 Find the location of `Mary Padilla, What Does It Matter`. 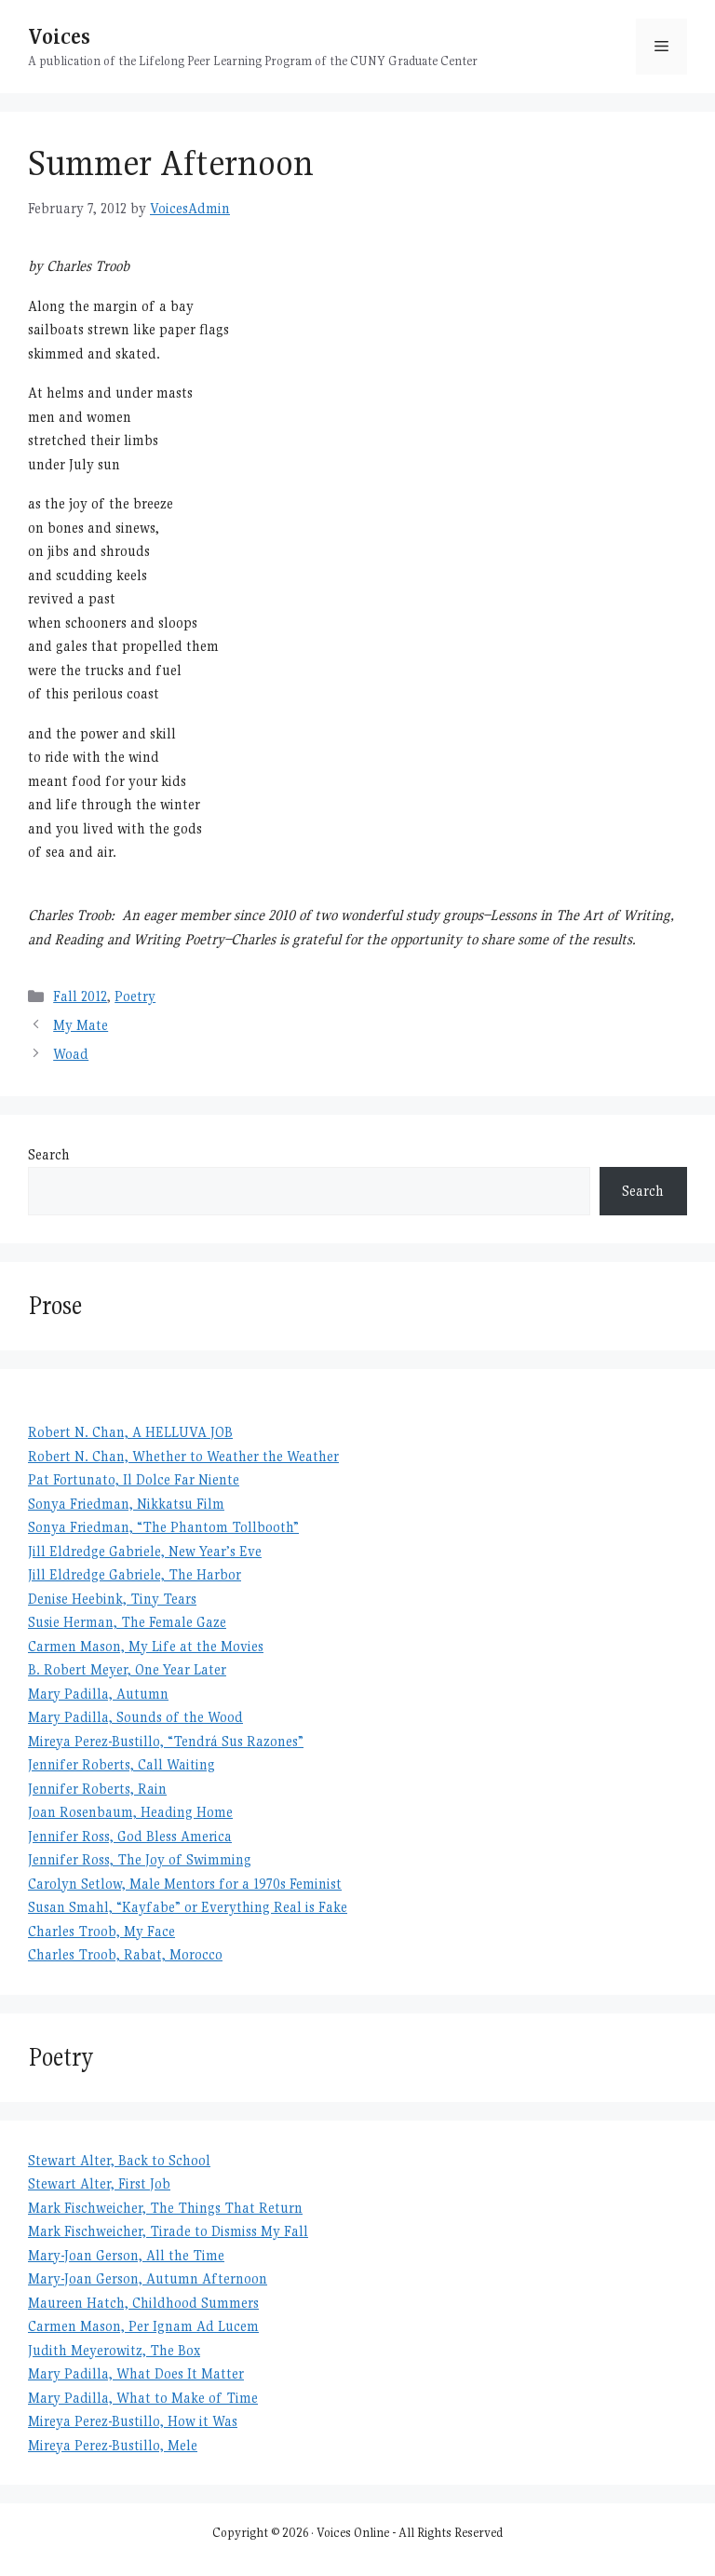

Mary Padilla, What Does It Matter is located at coordinates (136, 2373).